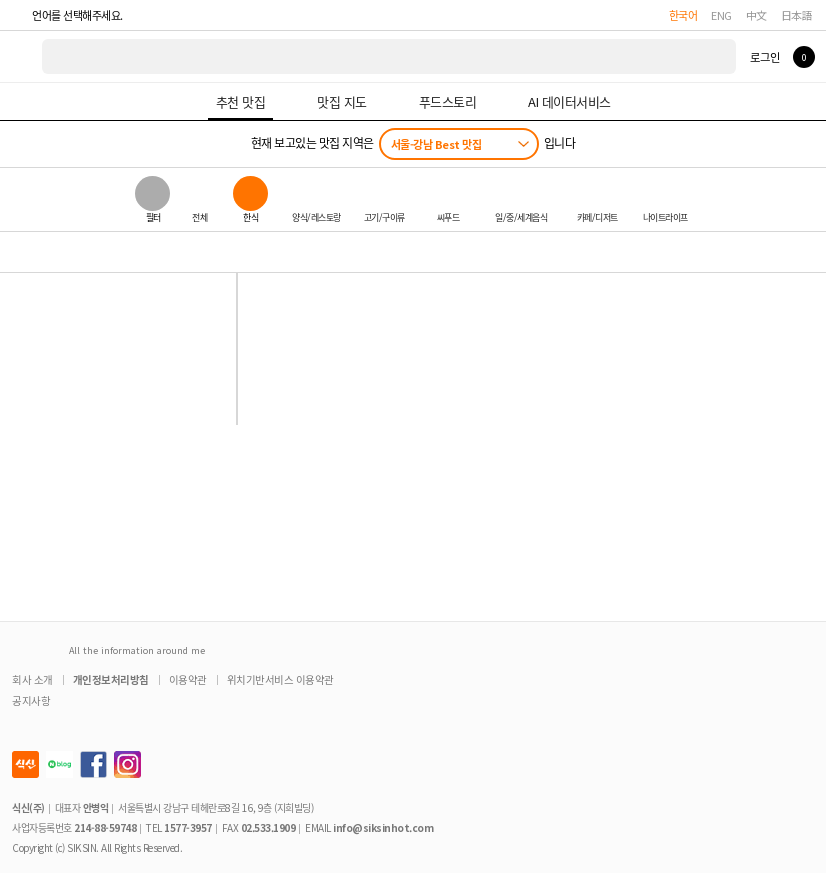 This screenshot has width=826, height=873. Describe the element at coordinates (721, 15) in the screenshot. I see `ENG` at that location.